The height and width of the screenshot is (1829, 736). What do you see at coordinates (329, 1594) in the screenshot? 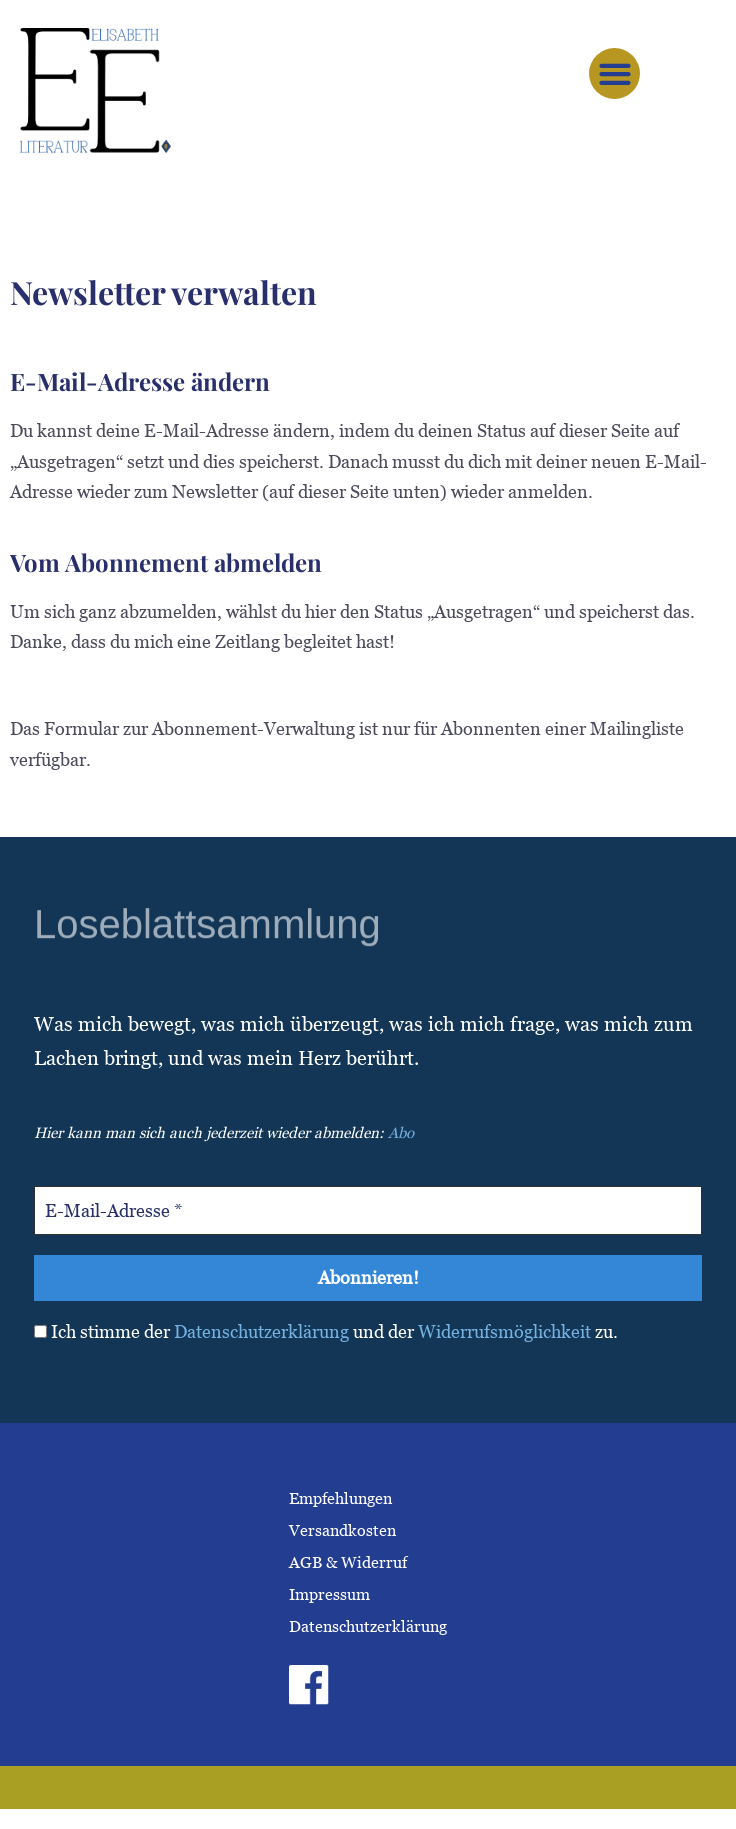
I see `Impressum` at bounding box center [329, 1594].